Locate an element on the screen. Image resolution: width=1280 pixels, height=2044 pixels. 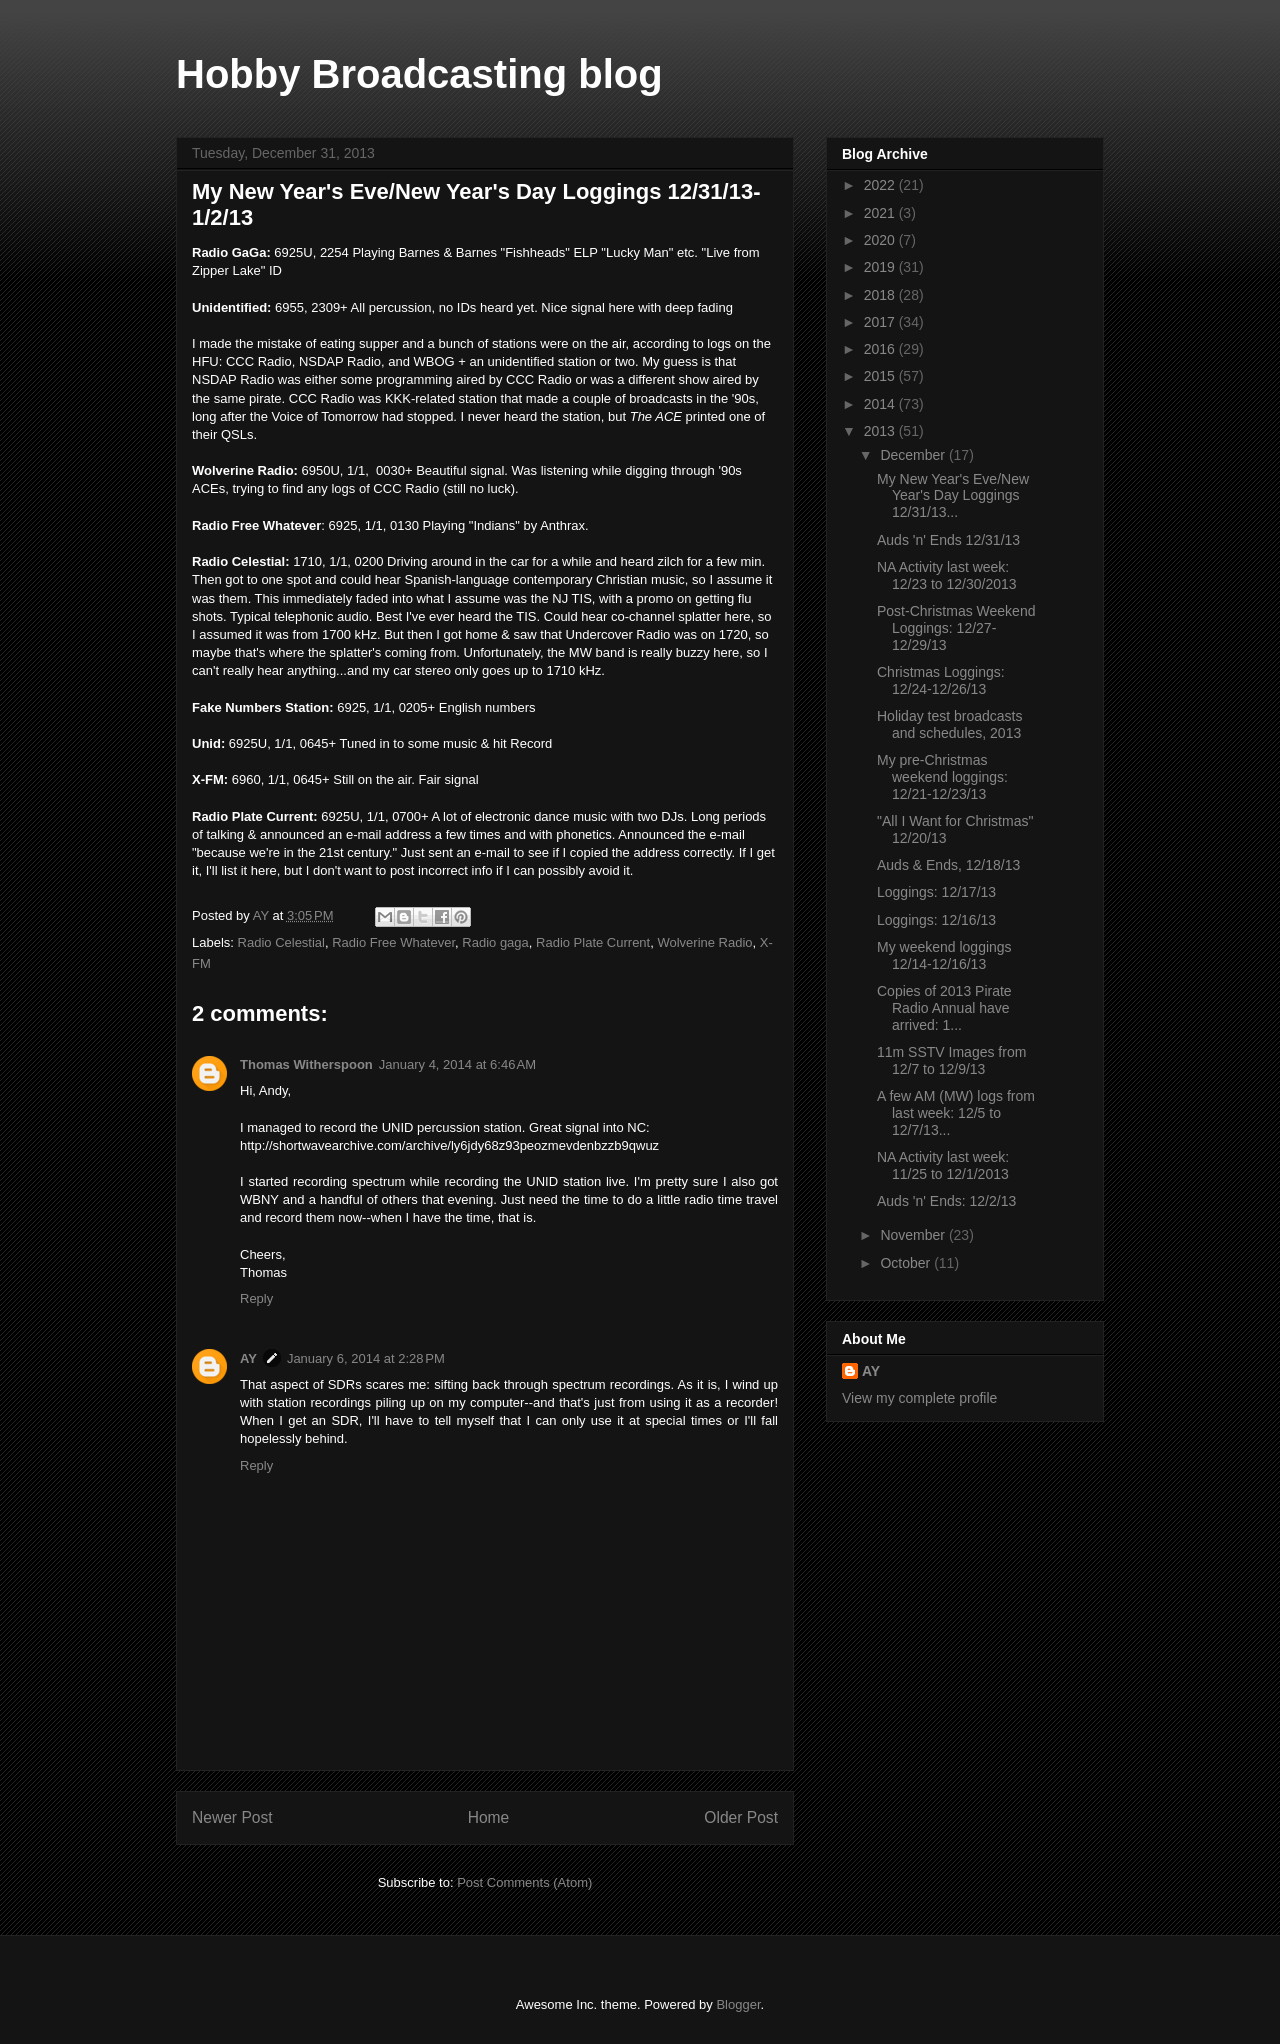
View my complete profile is located at coordinates (919, 1398).